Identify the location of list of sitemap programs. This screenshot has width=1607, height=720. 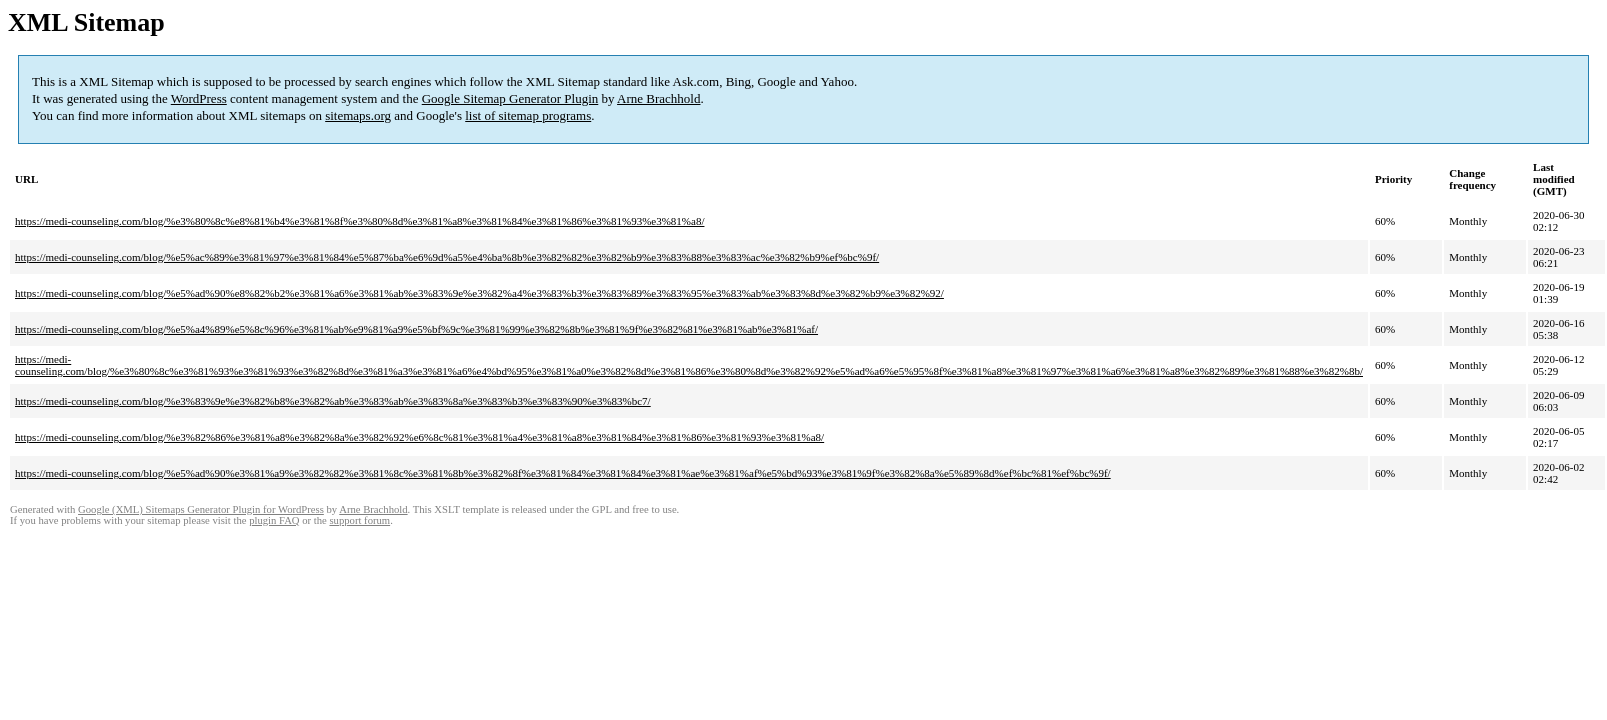
(528, 115).